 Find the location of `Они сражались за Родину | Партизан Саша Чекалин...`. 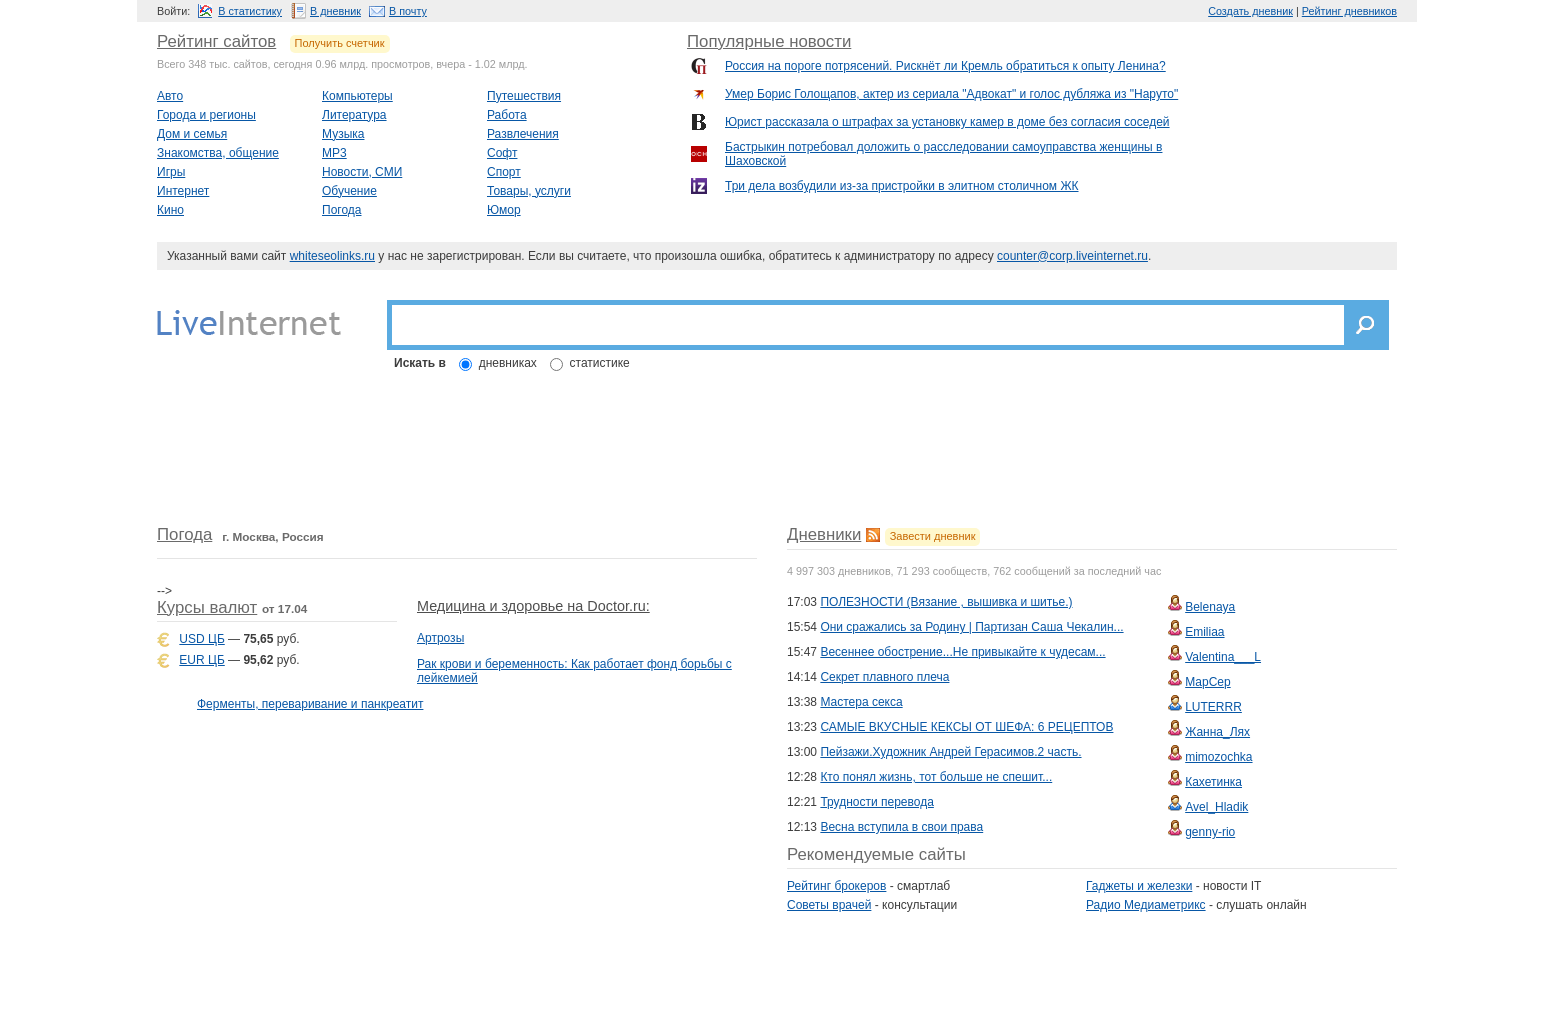

Они сражались за Родину | Партизан Саша Чекалин... is located at coordinates (971, 627).